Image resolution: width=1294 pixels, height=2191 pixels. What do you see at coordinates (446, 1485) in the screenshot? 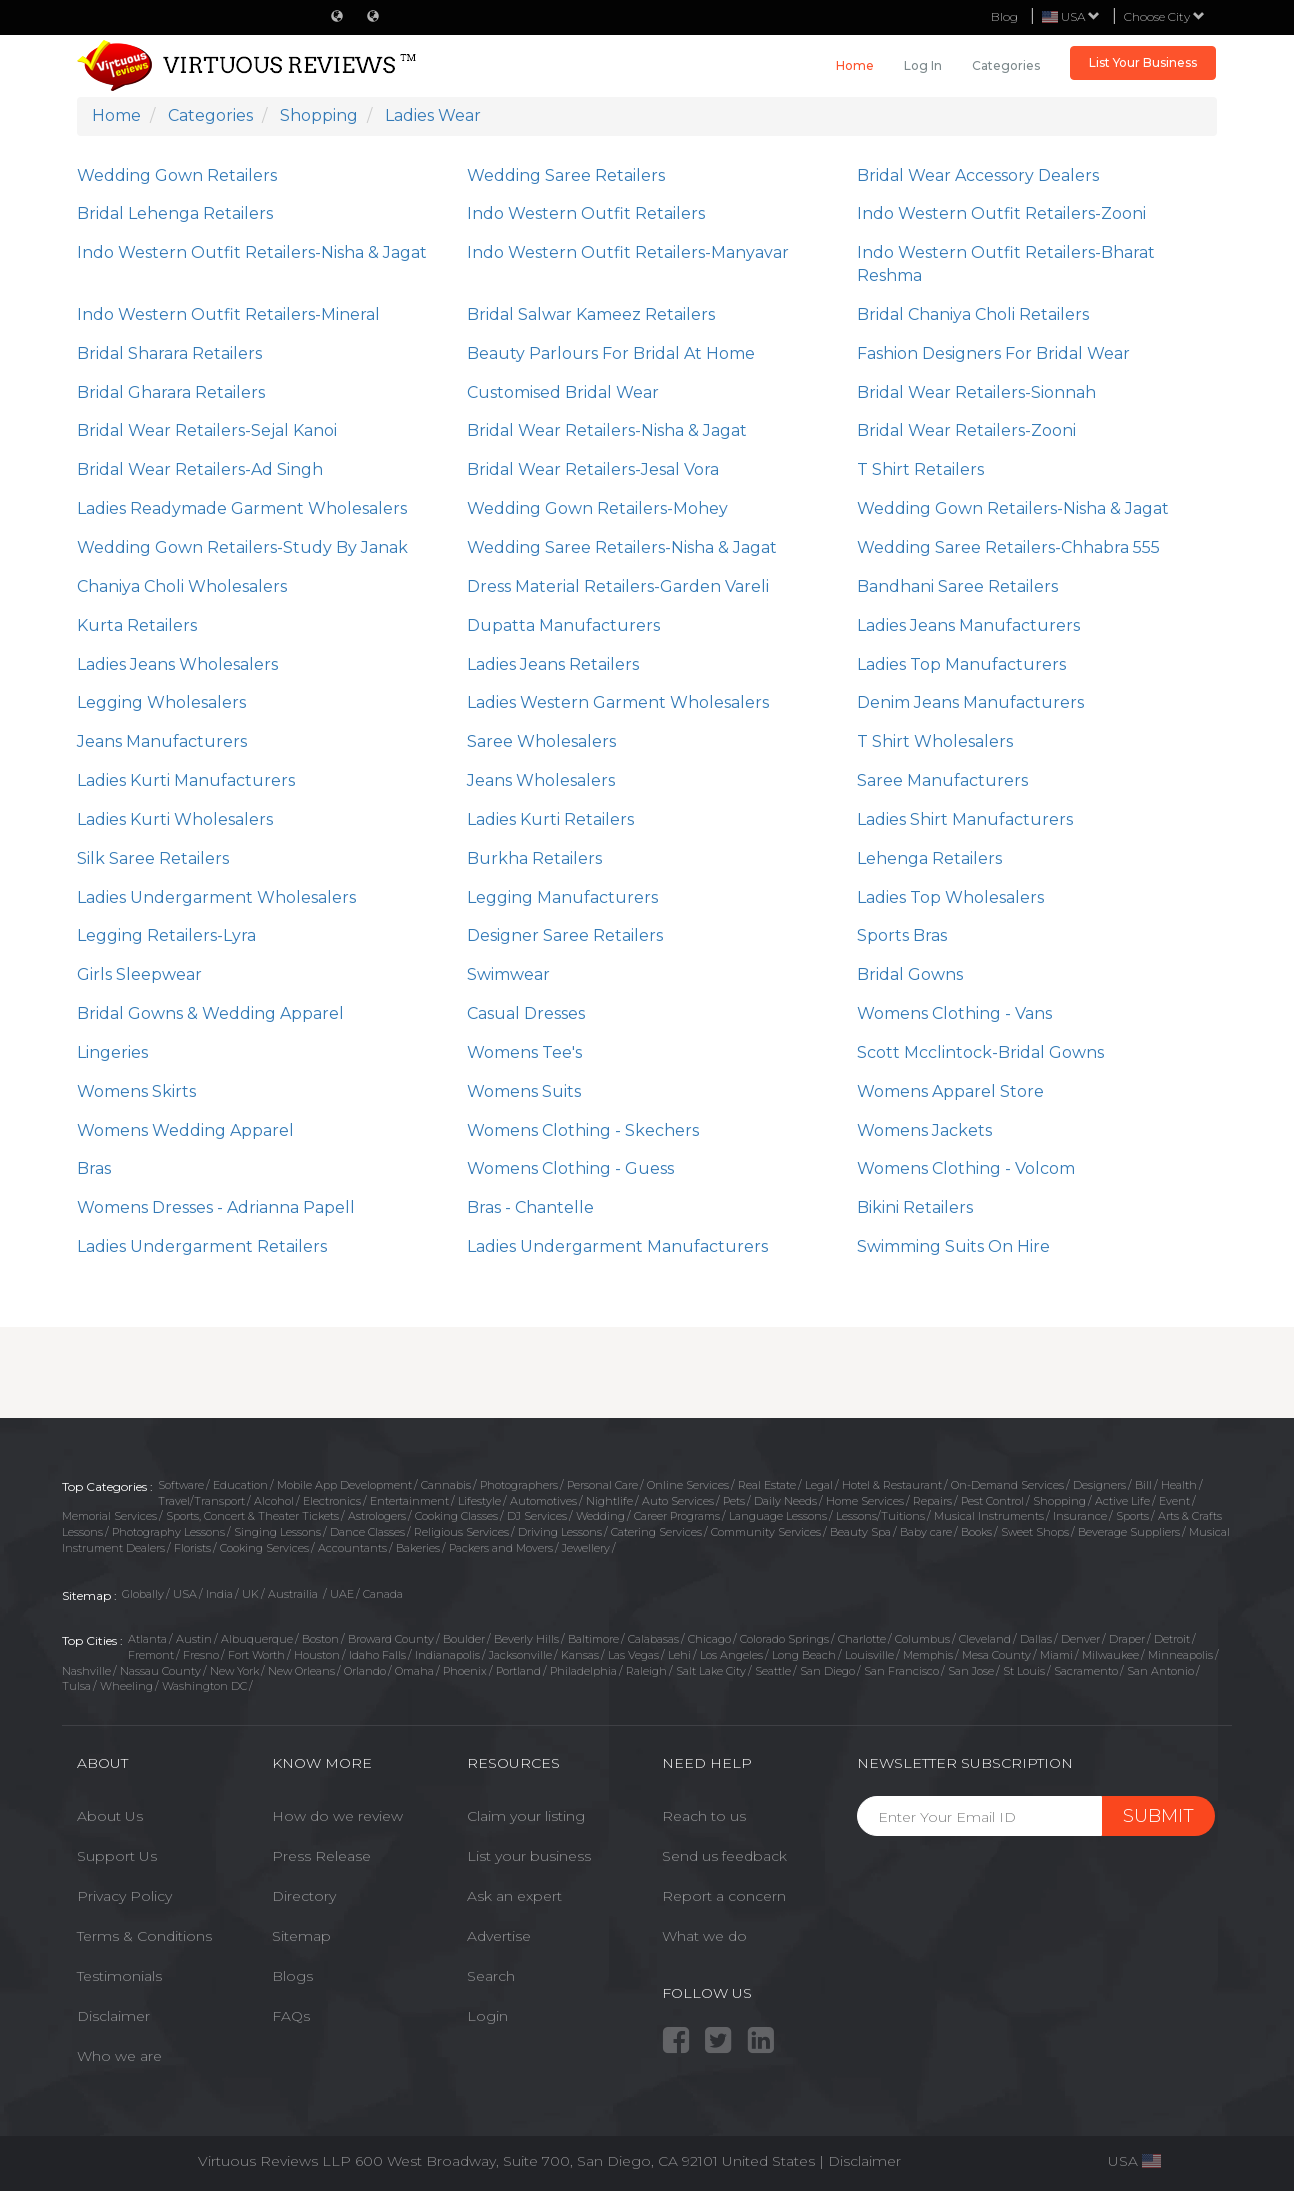
I see `Cannabis` at bounding box center [446, 1485].